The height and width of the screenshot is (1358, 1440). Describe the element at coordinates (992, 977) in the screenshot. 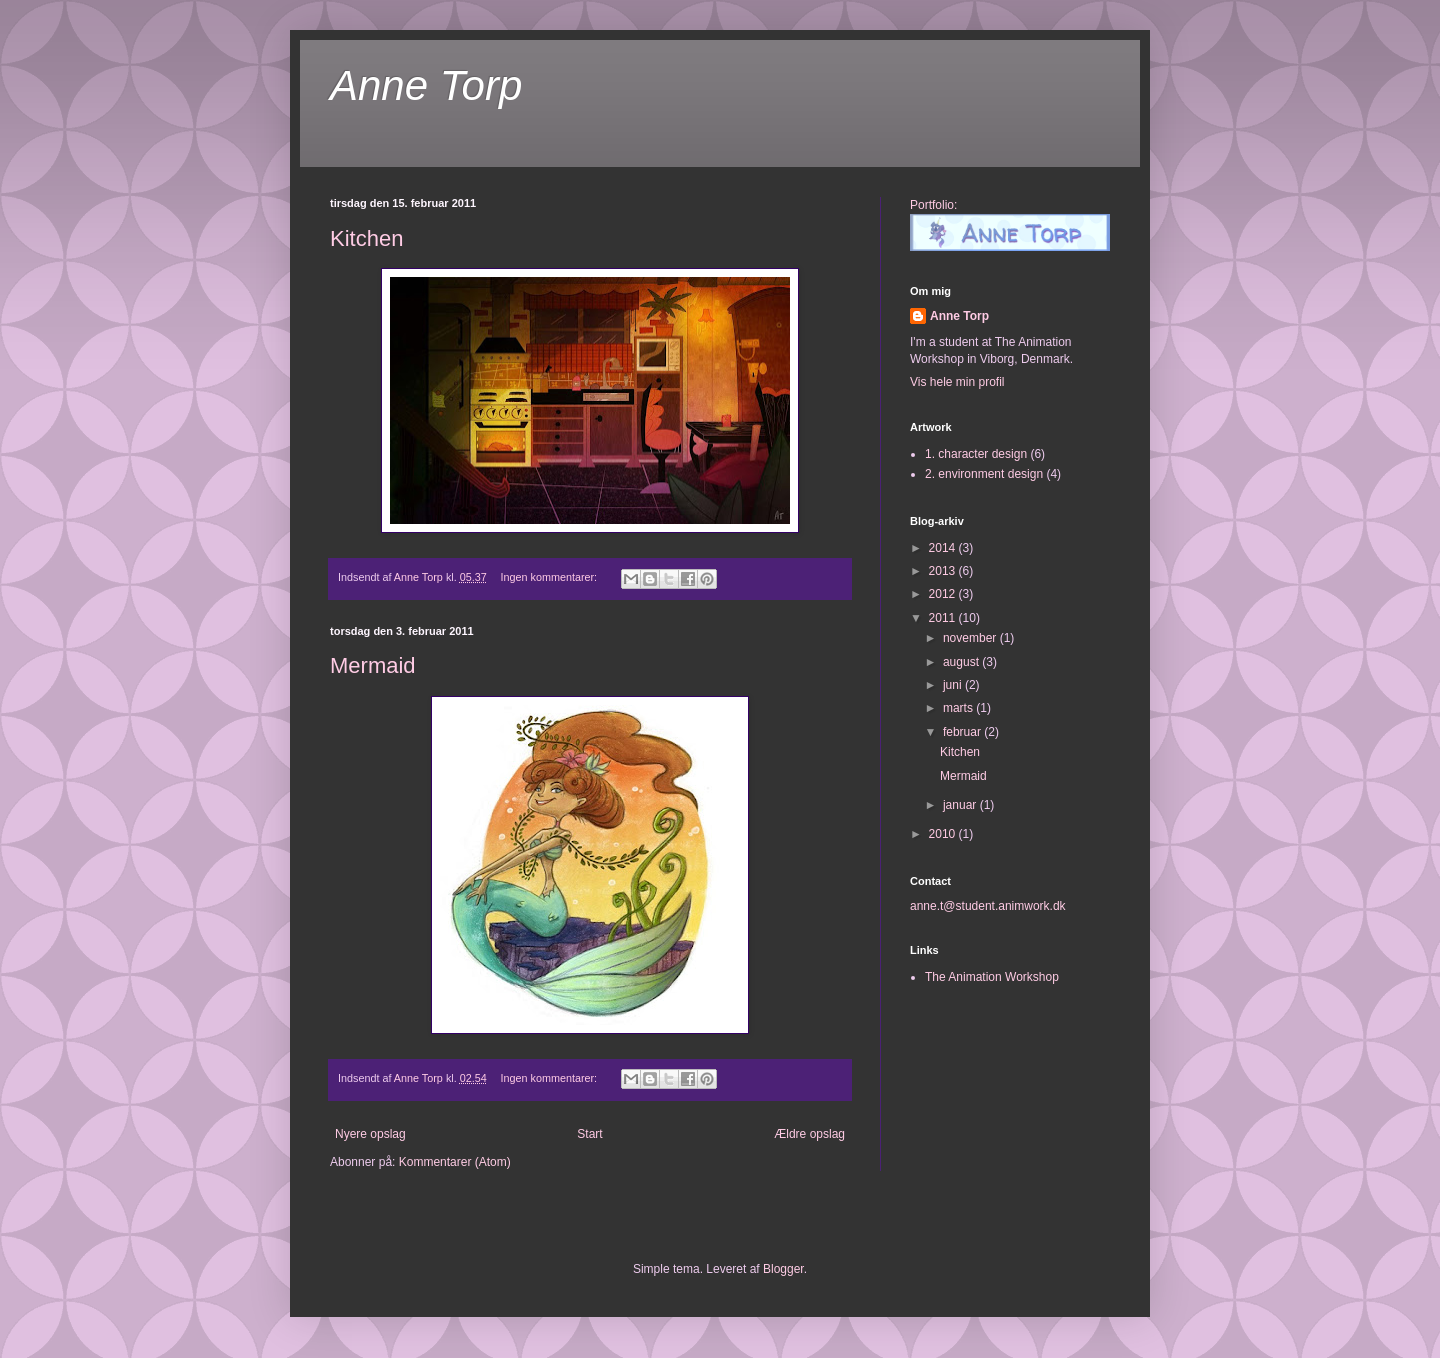

I see `The Animation Workshop` at that location.